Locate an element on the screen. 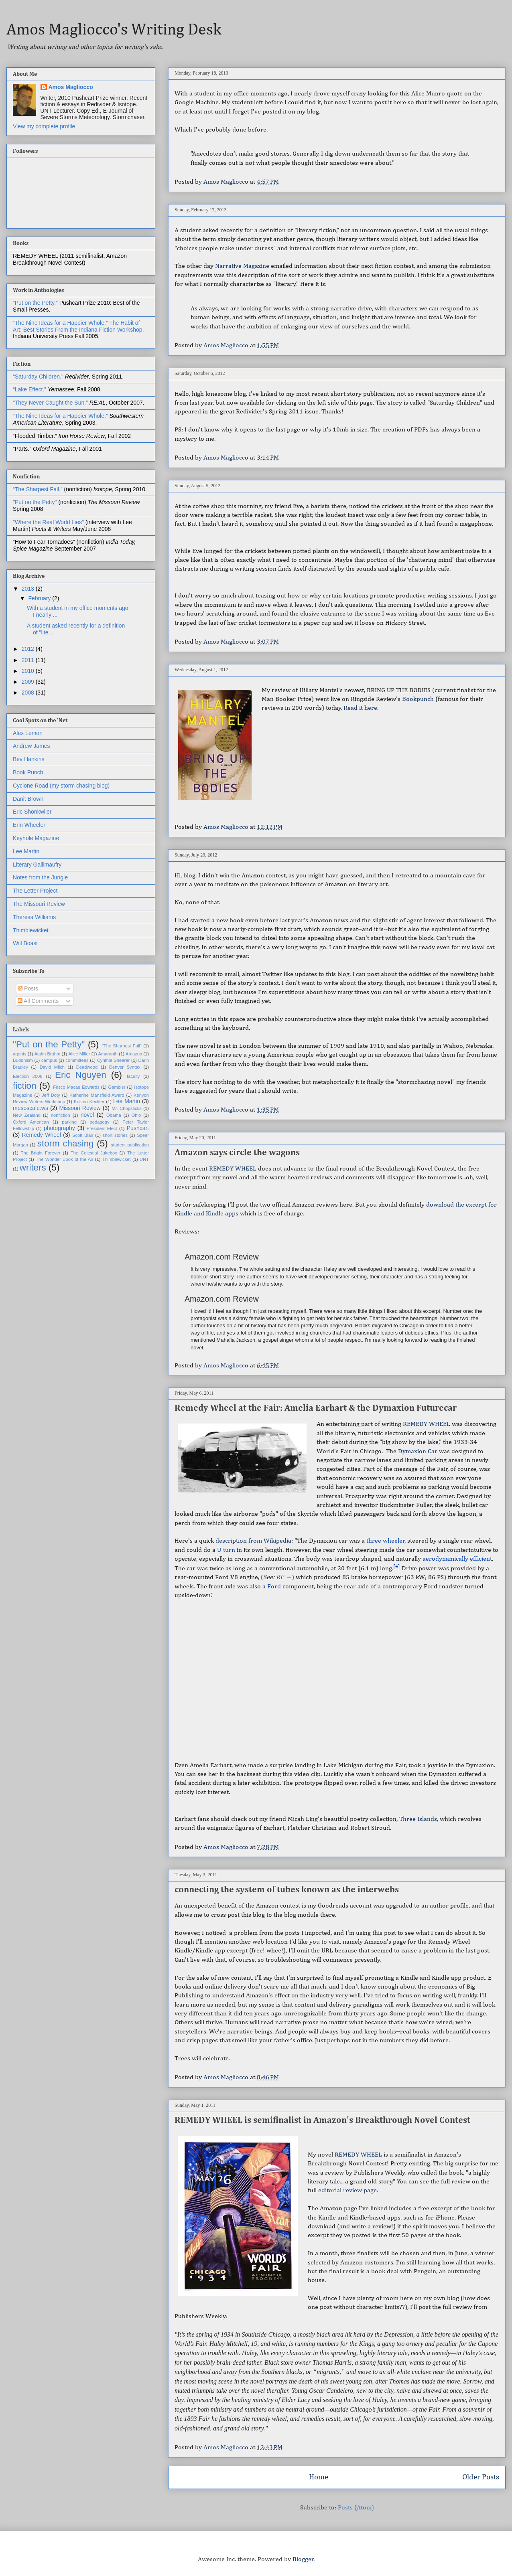 This screenshot has height=2576, width=512. Posts (Atom) is located at coordinates (356, 2508).